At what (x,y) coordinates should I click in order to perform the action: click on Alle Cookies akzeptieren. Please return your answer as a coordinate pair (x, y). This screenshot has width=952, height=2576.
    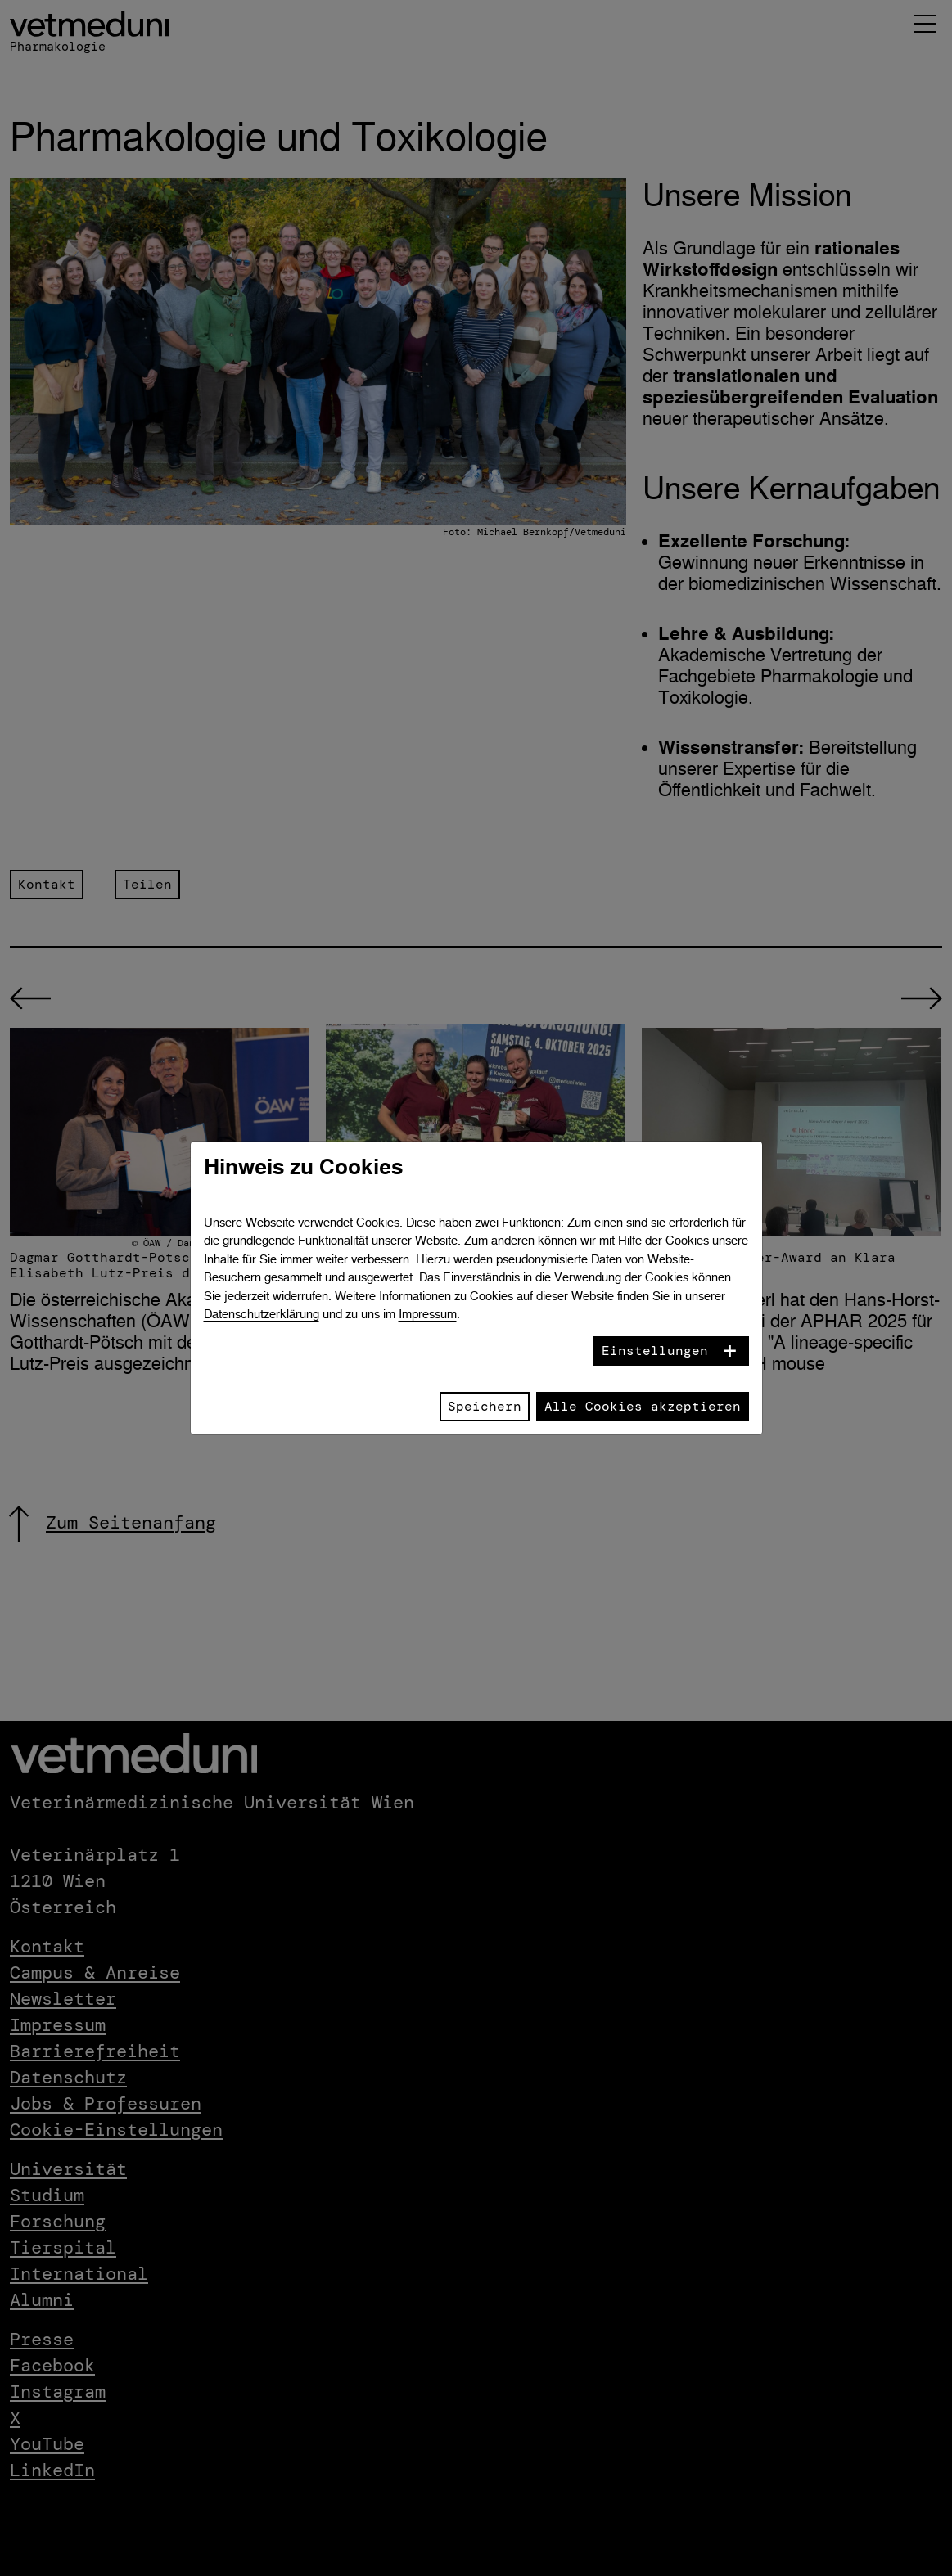
    Looking at the image, I should click on (642, 1406).